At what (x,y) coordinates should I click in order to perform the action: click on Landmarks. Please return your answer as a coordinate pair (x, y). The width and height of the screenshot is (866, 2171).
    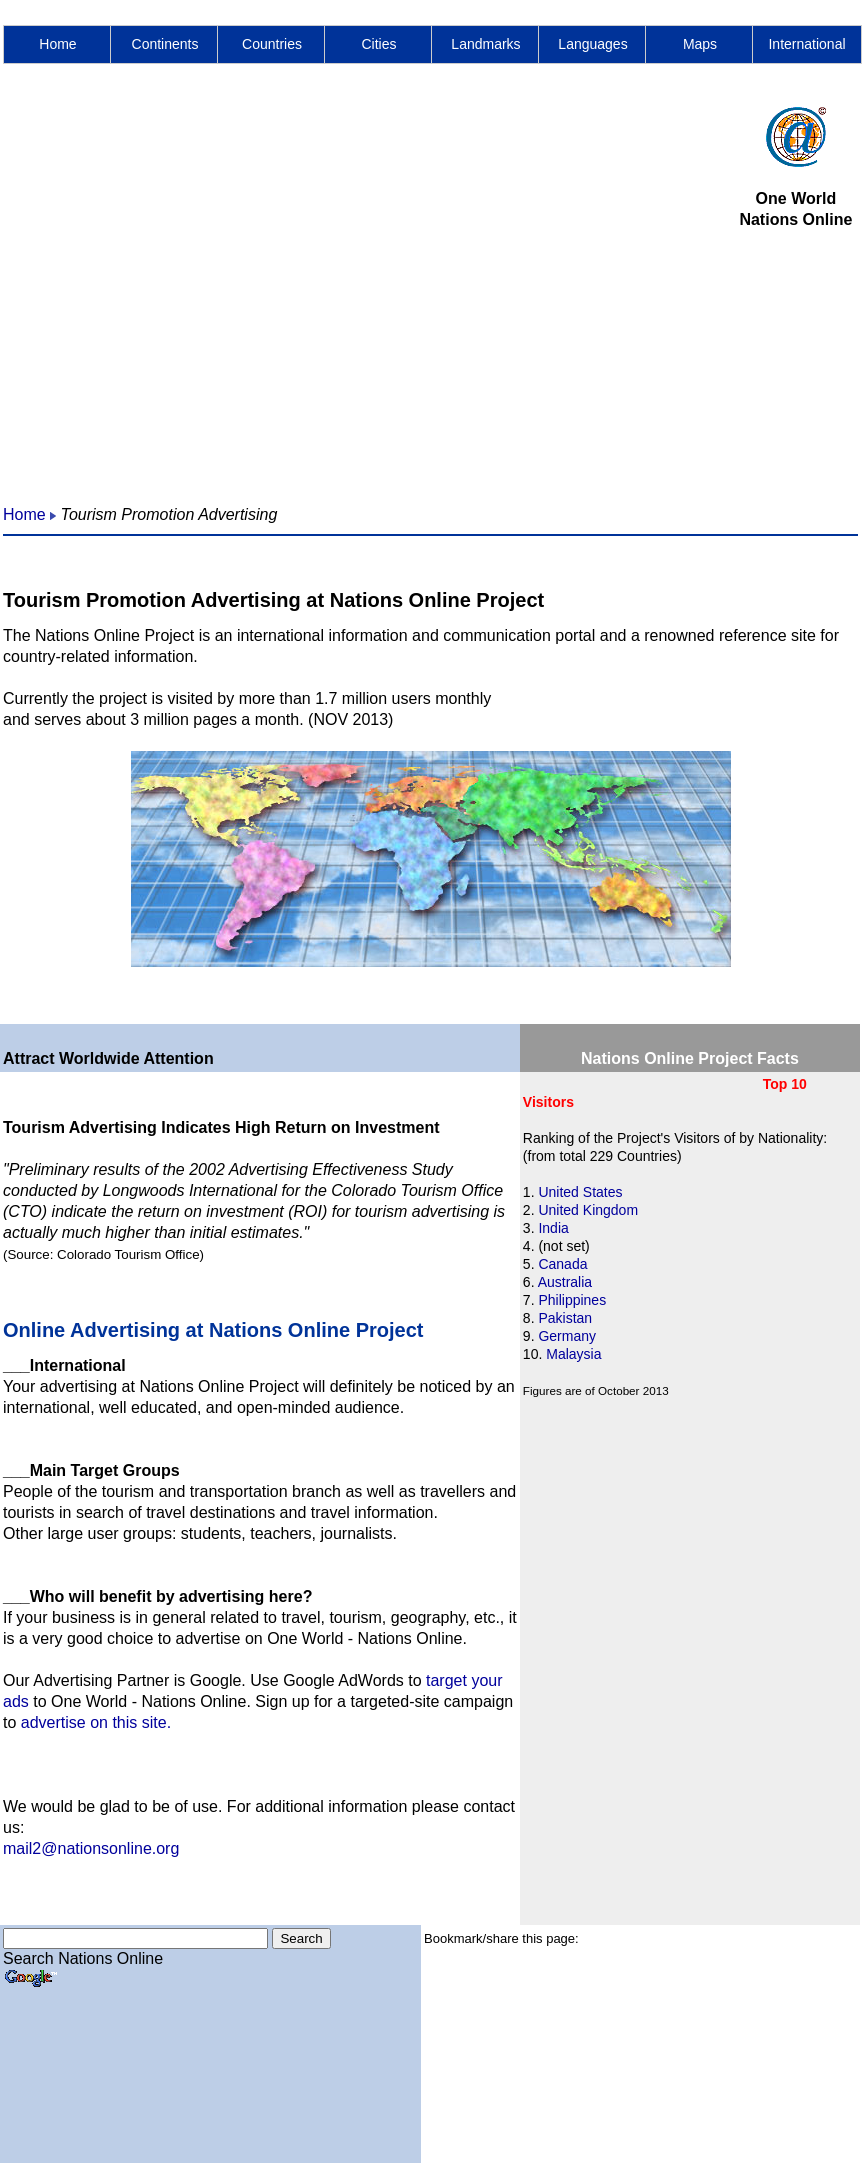
    Looking at the image, I should click on (485, 44).